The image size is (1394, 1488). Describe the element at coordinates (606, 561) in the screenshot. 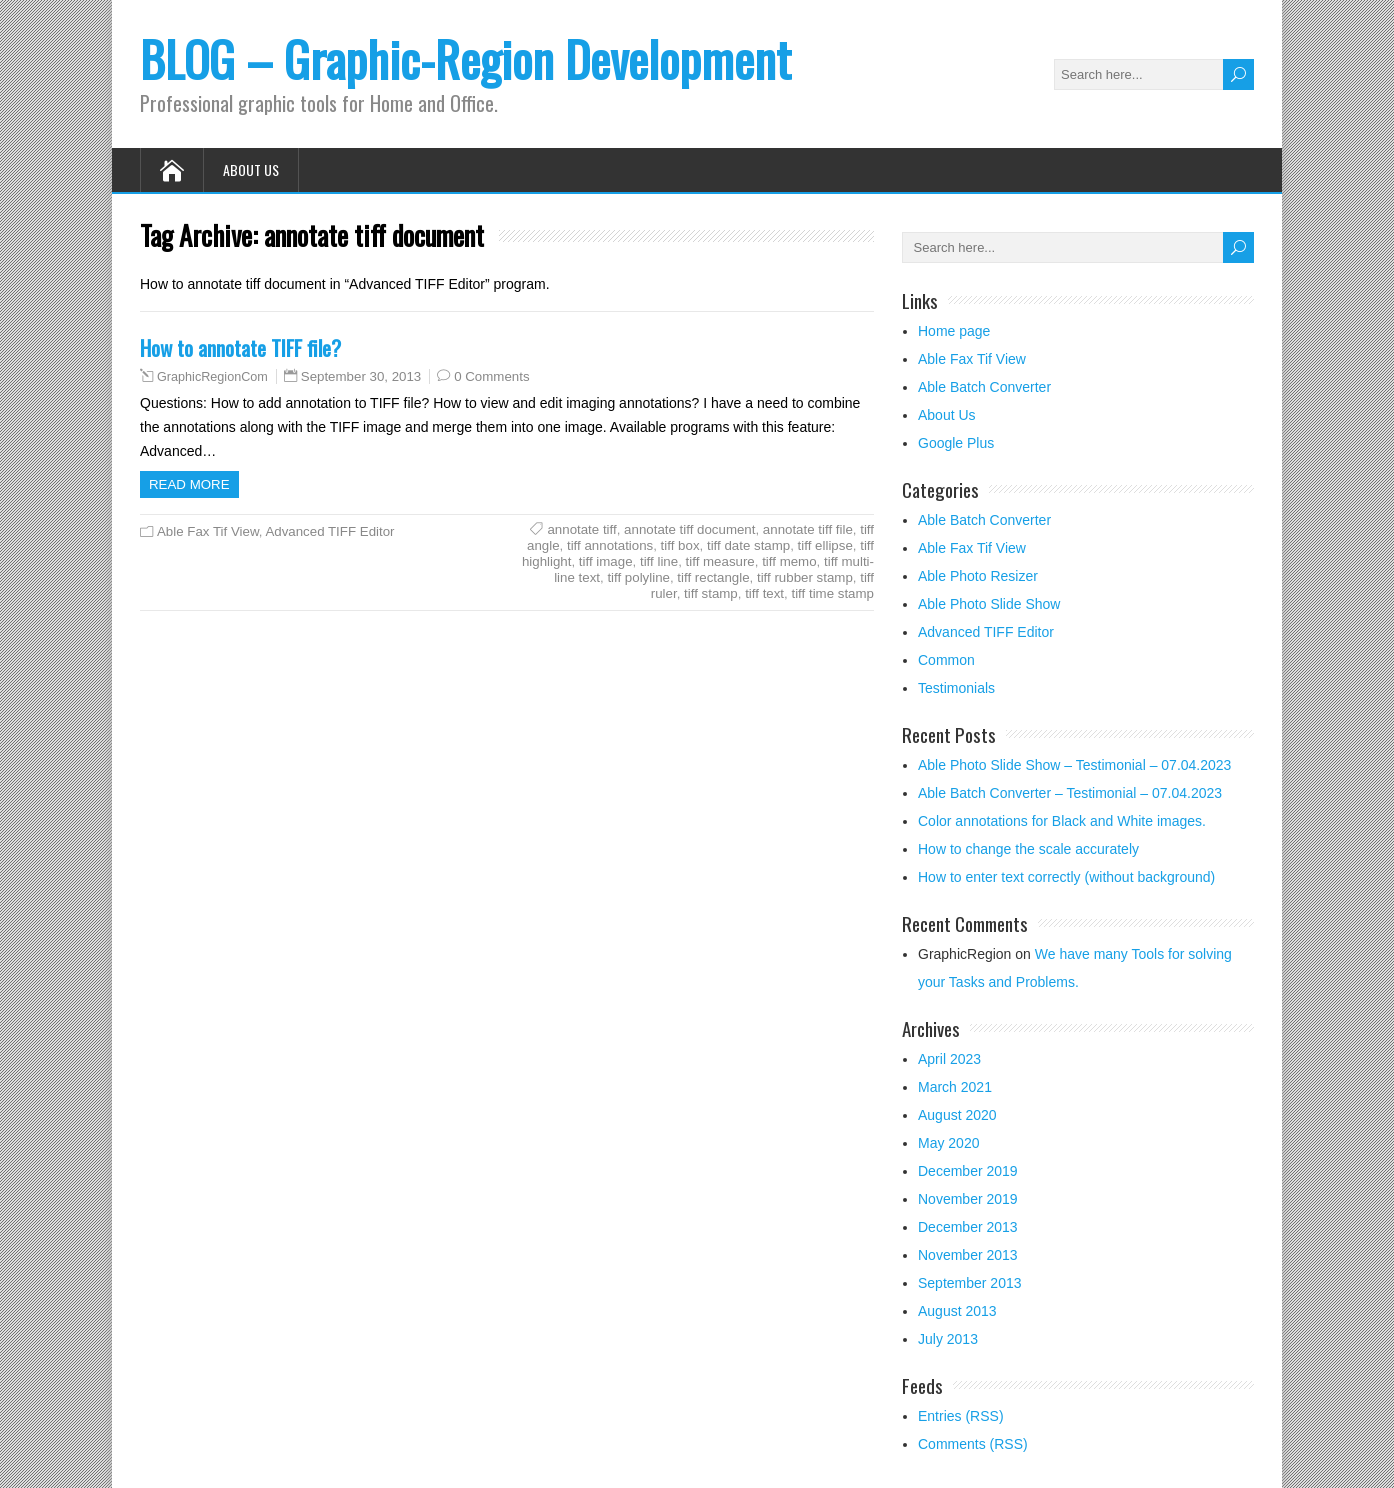

I see `tiff image` at that location.